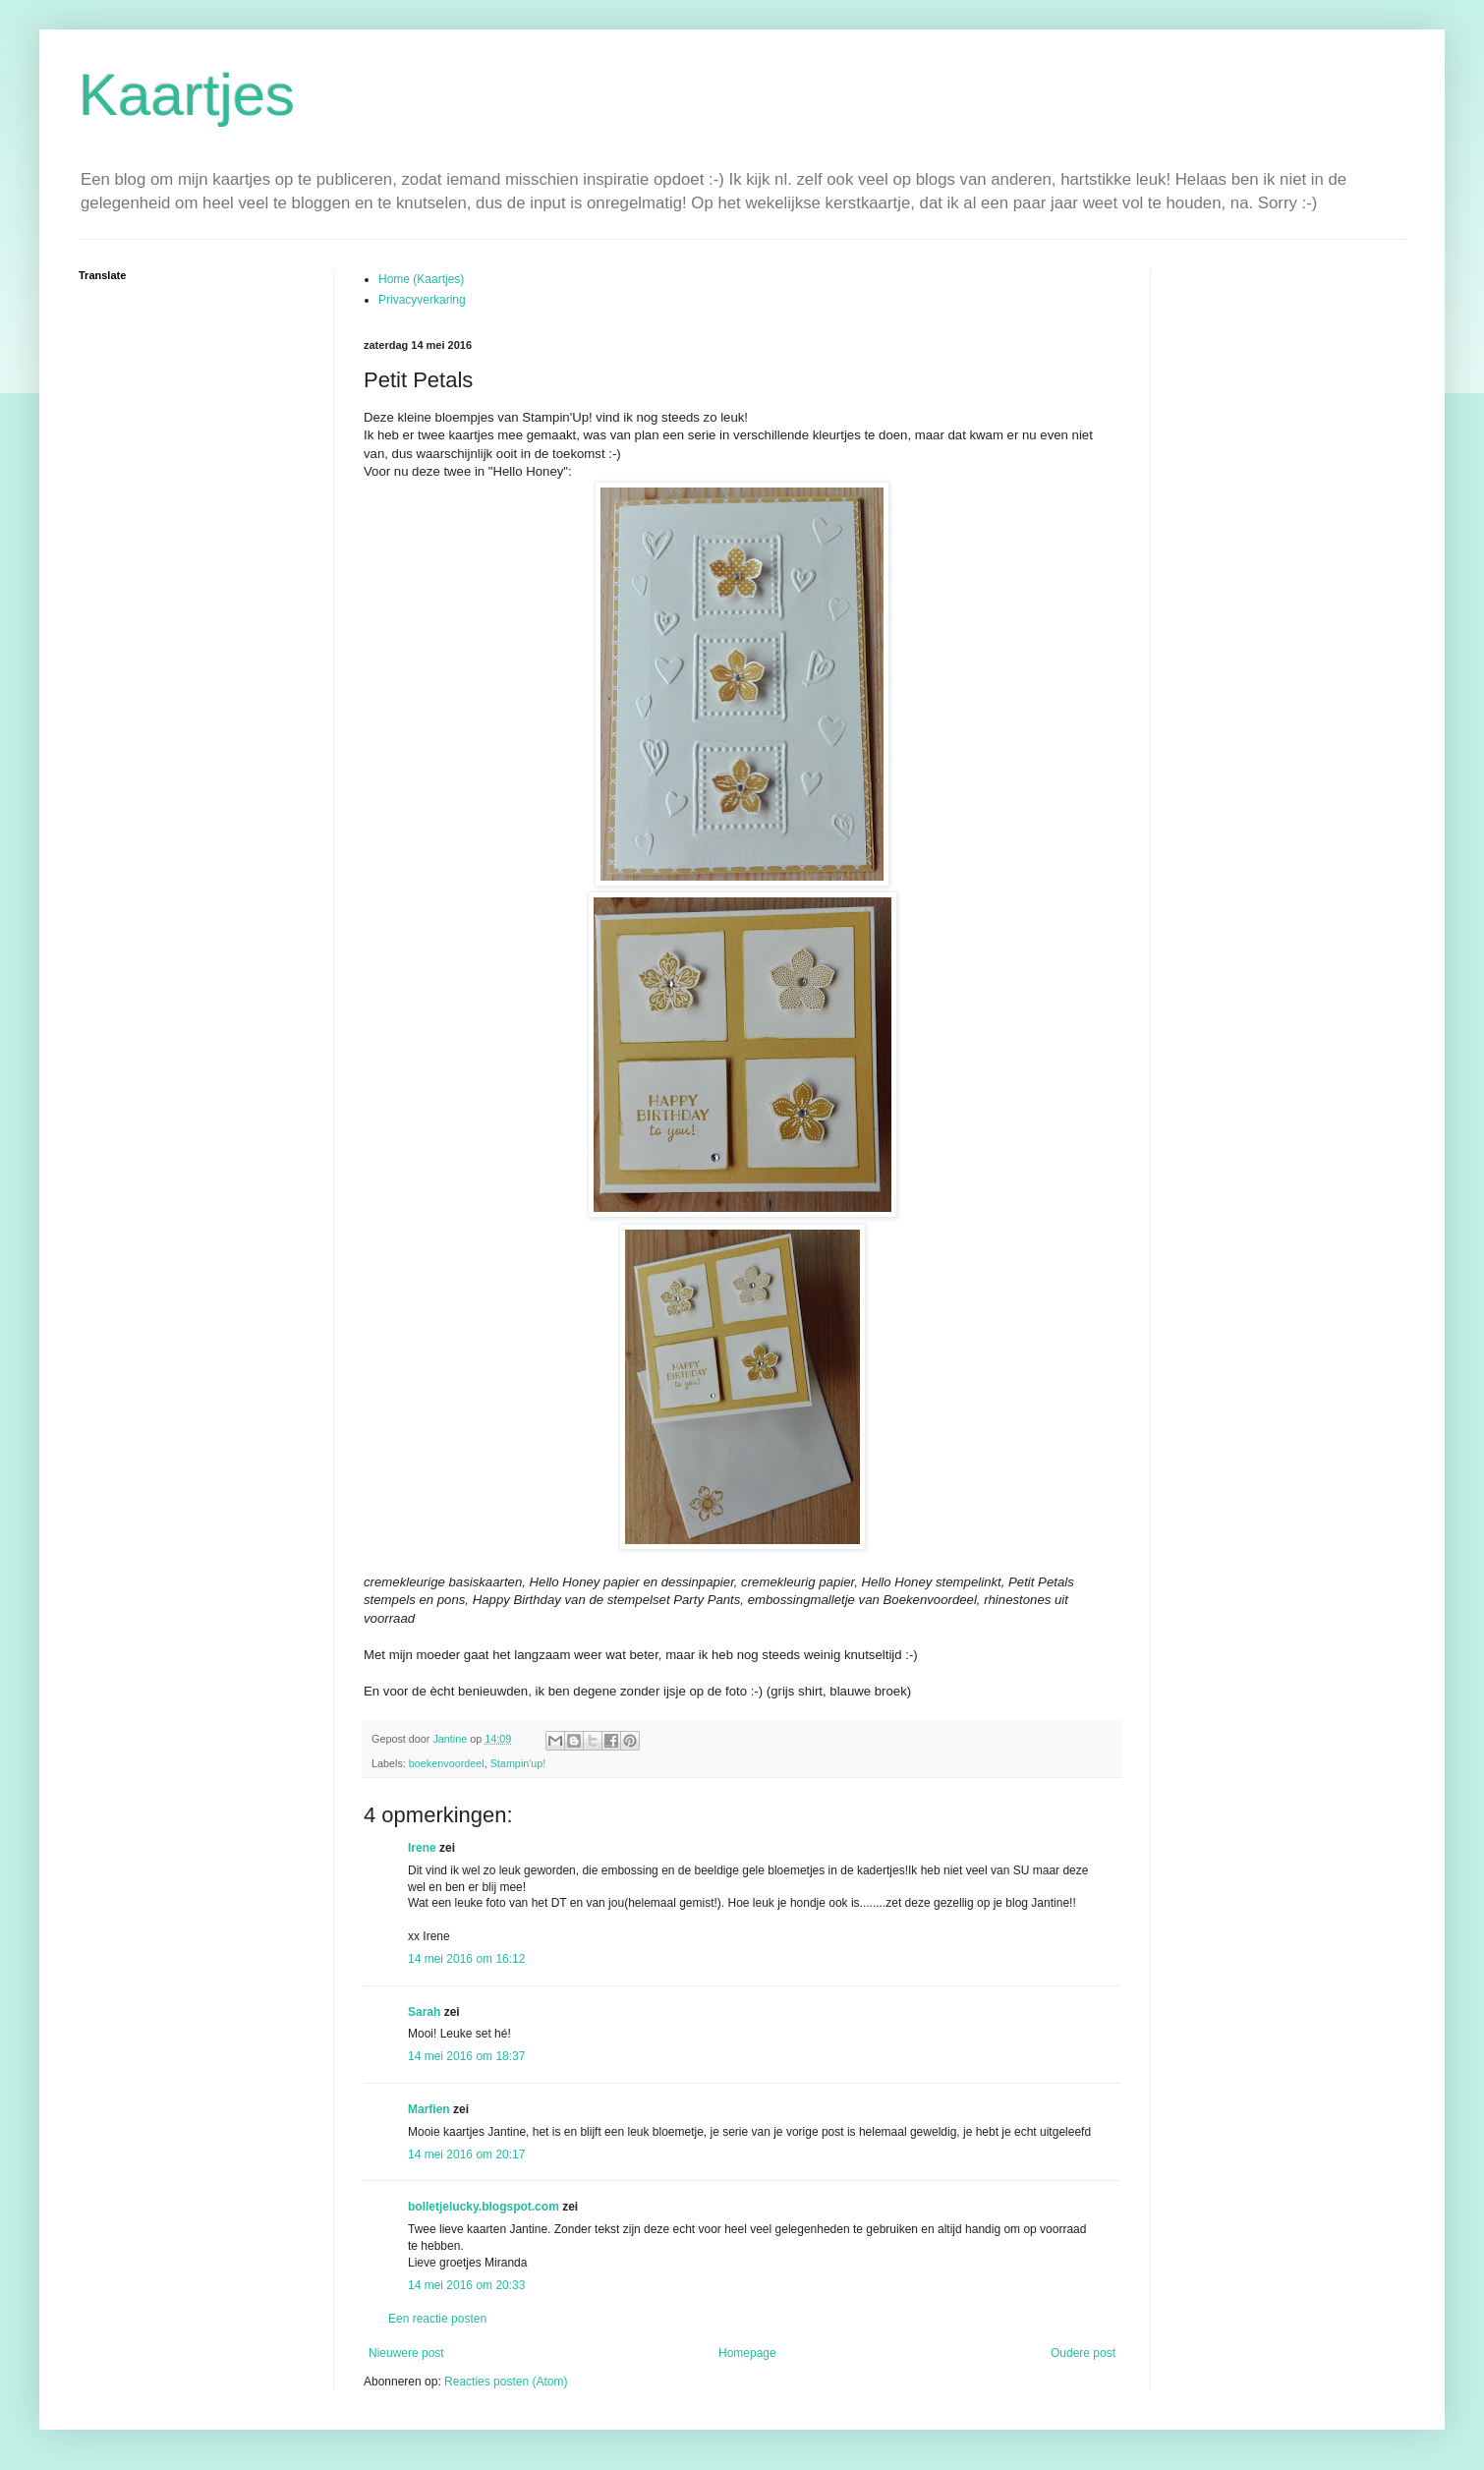  What do you see at coordinates (747, 2353) in the screenshot?
I see `Homepage` at bounding box center [747, 2353].